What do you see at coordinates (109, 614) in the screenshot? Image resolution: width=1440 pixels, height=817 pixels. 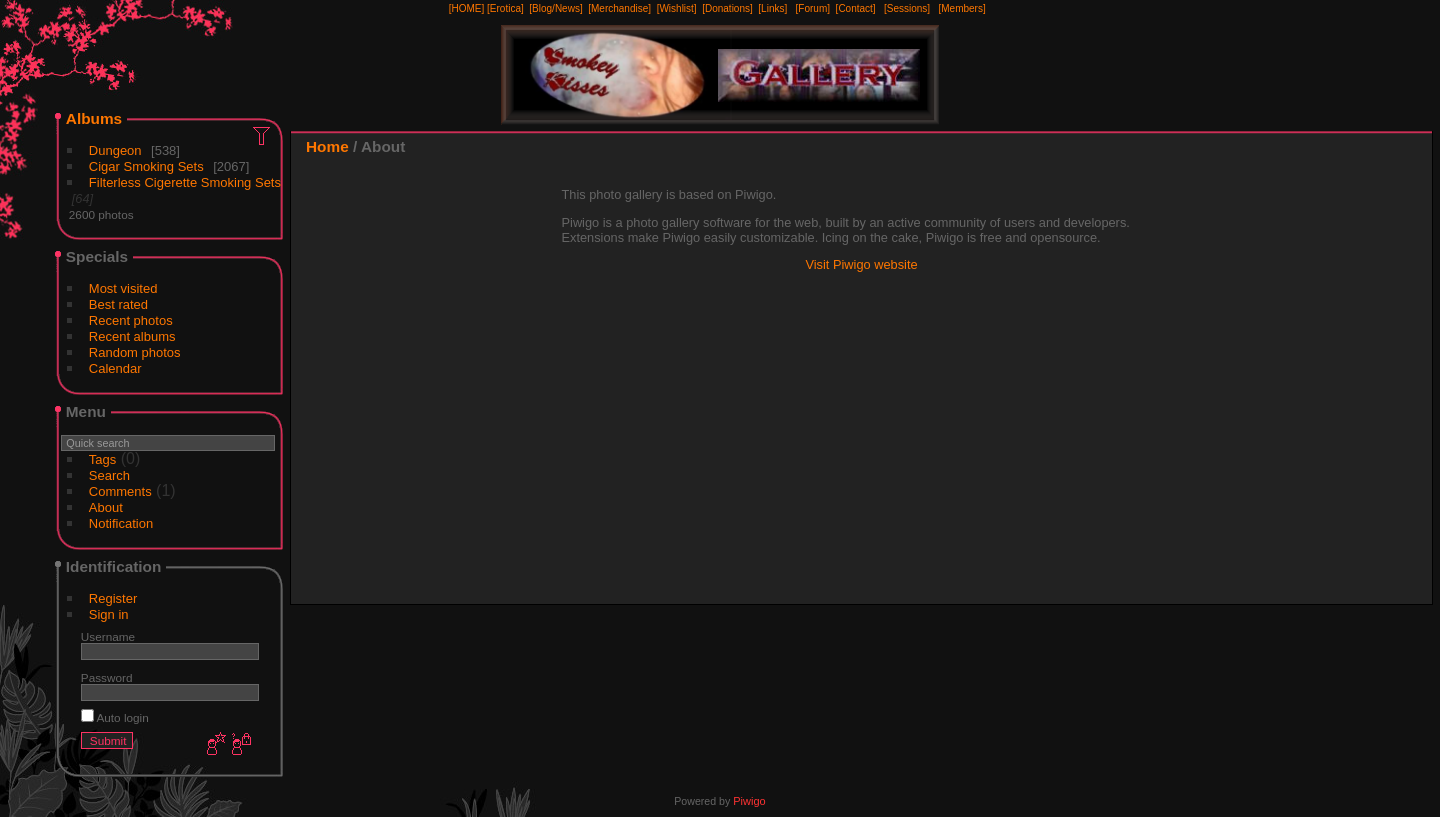 I see `Sign in` at bounding box center [109, 614].